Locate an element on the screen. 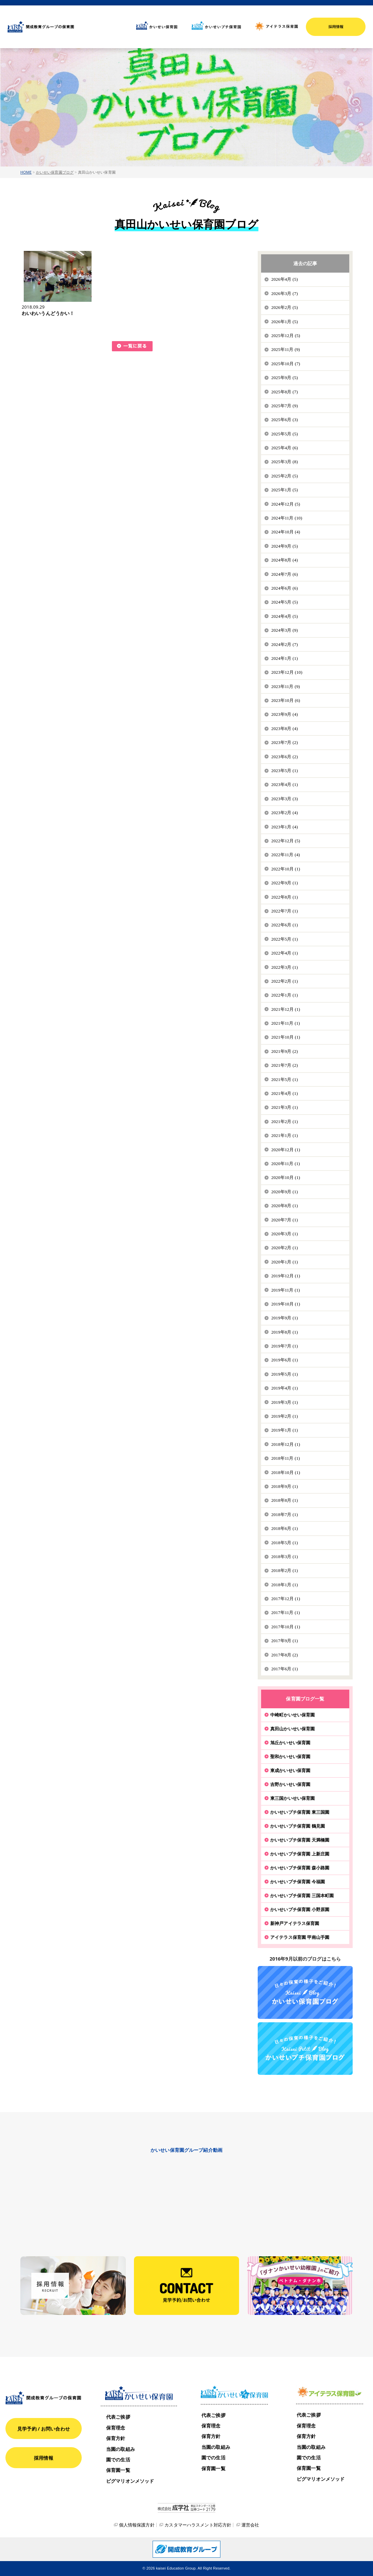  2024年2月 (7) is located at coordinates (284, 644).